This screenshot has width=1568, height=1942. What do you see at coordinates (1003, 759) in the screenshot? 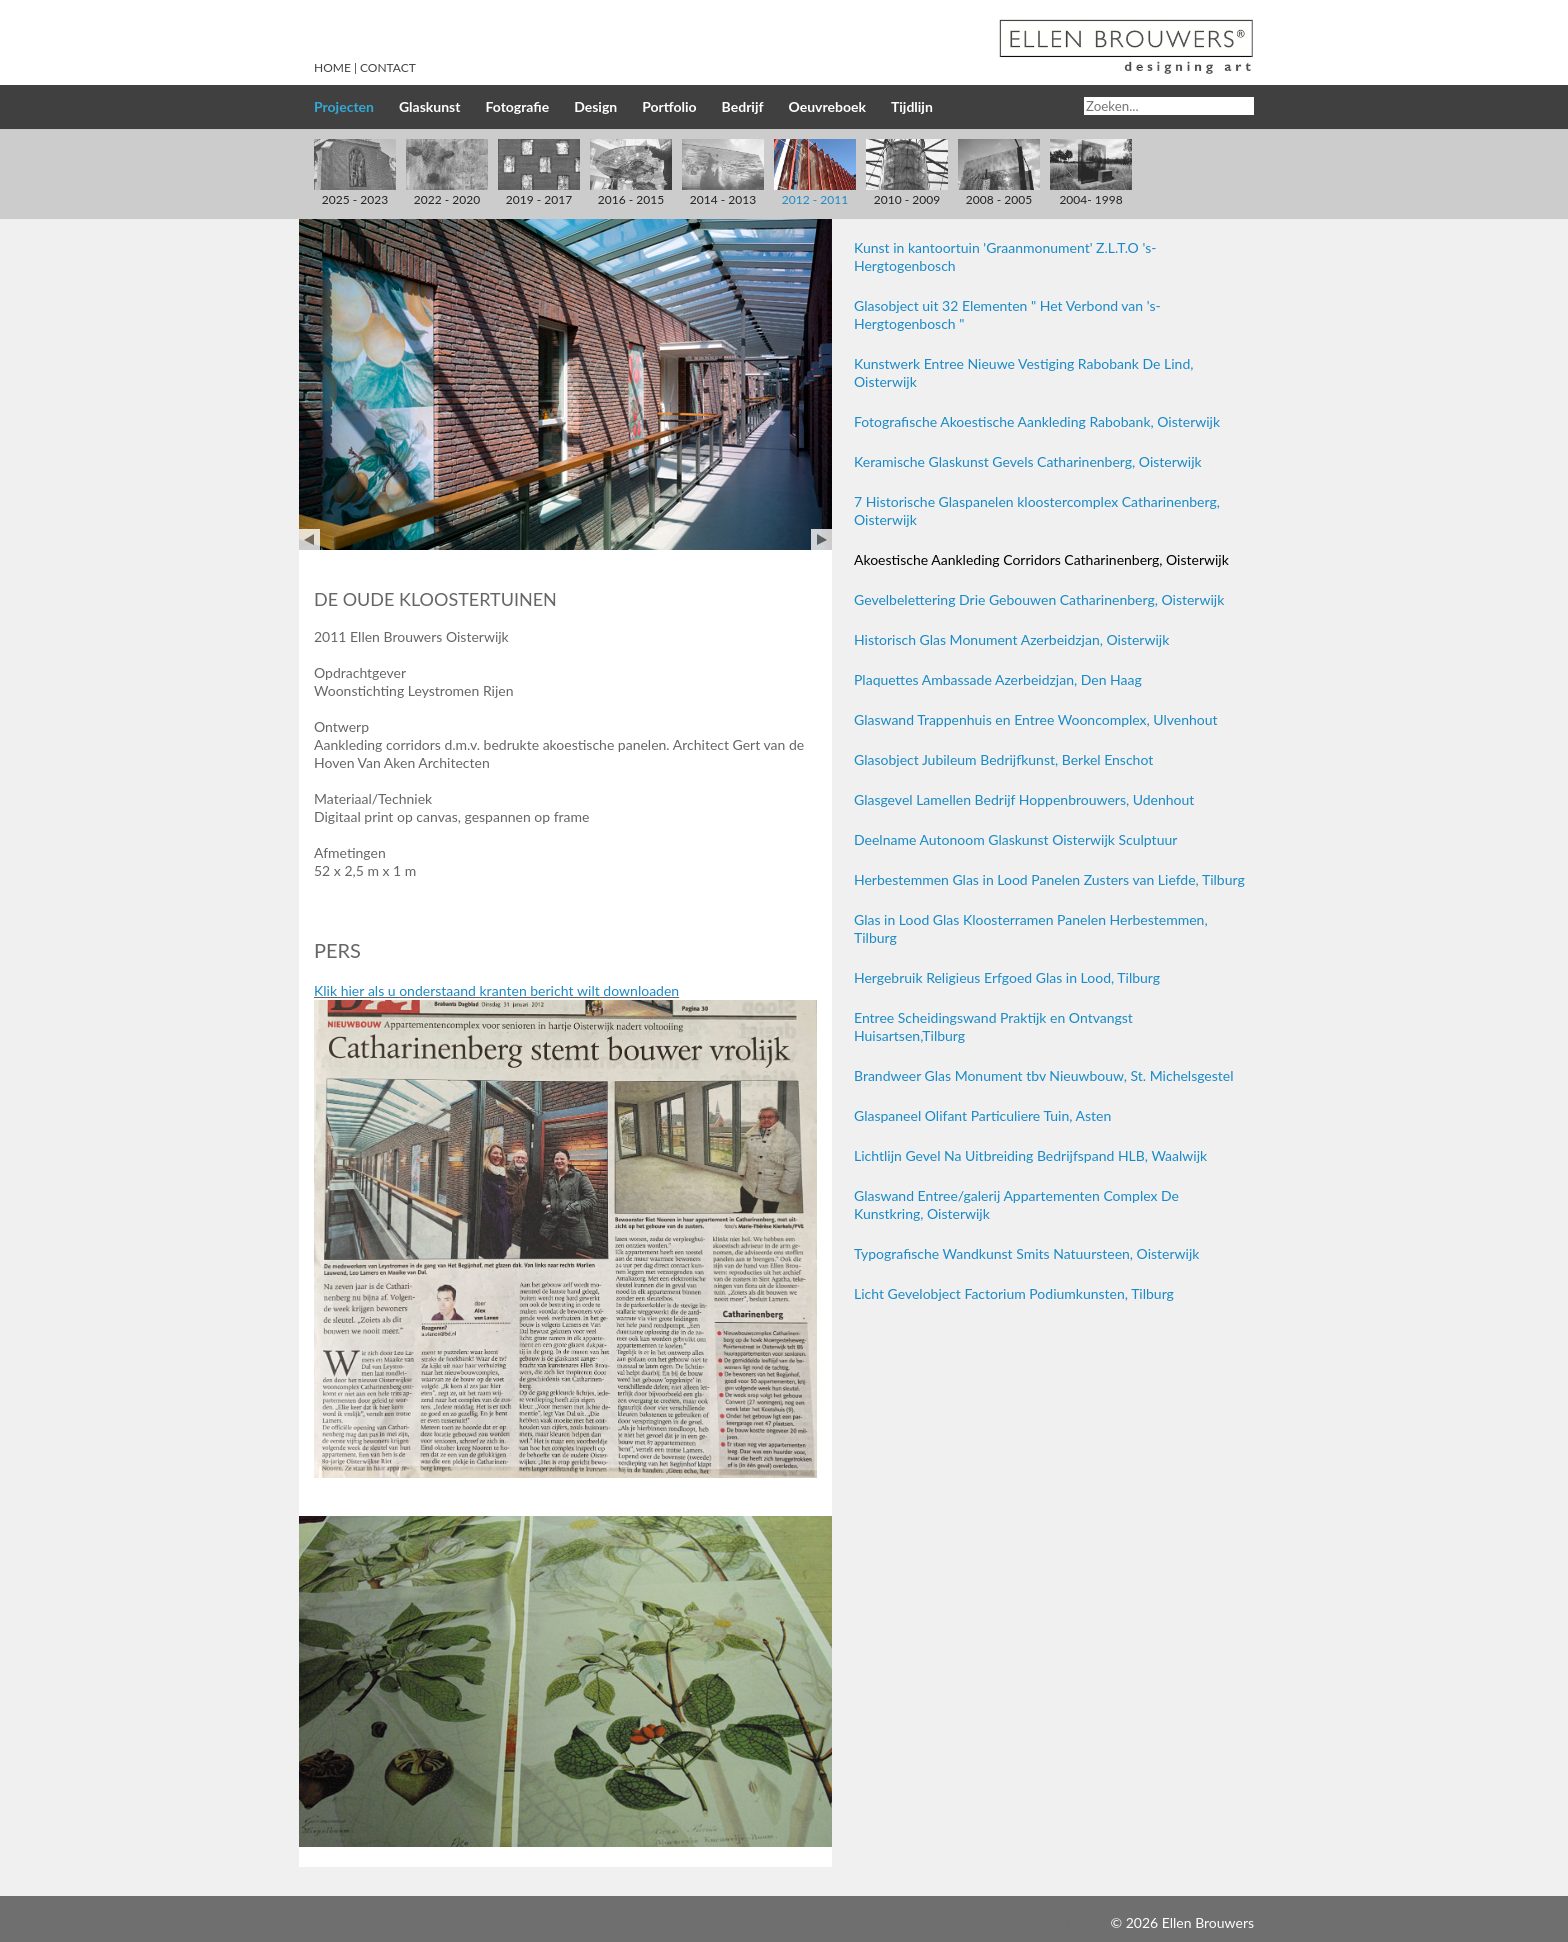
I see `Glasobject Jubileum Bedrijfkunst, Berkel Enschot` at bounding box center [1003, 759].